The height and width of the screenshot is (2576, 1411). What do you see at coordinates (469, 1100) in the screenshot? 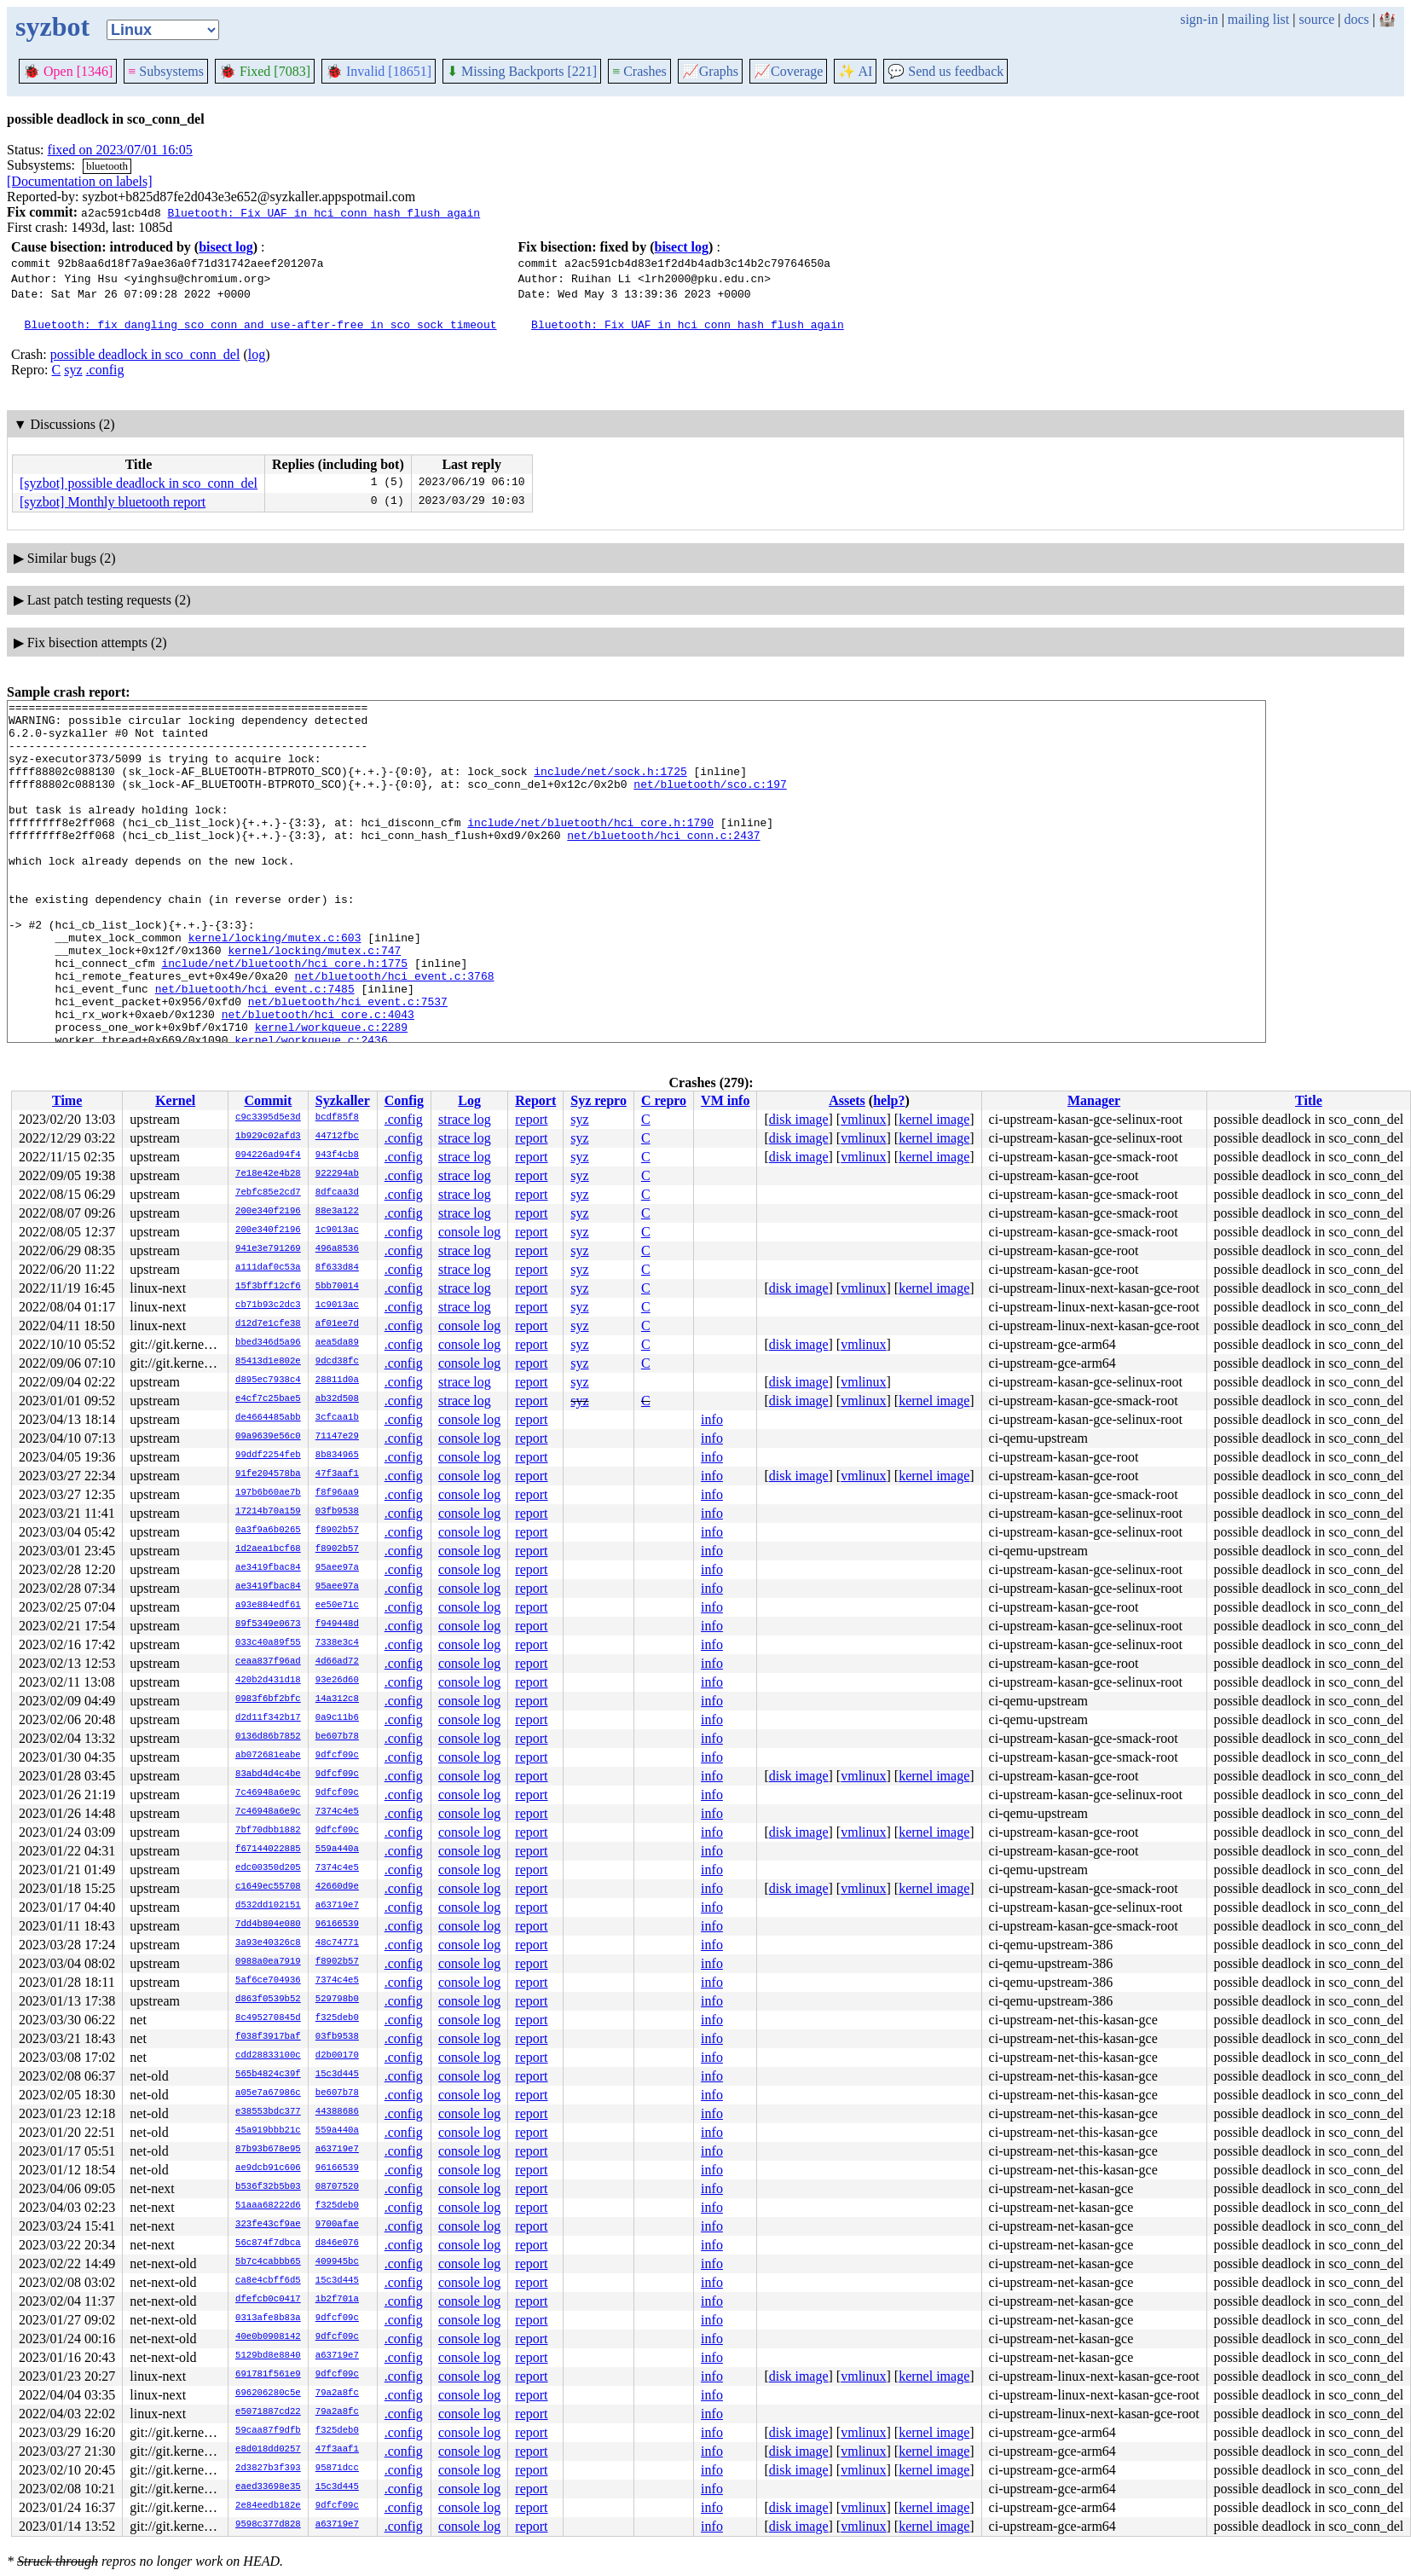
I see `Log` at bounding box center [469, 1100].